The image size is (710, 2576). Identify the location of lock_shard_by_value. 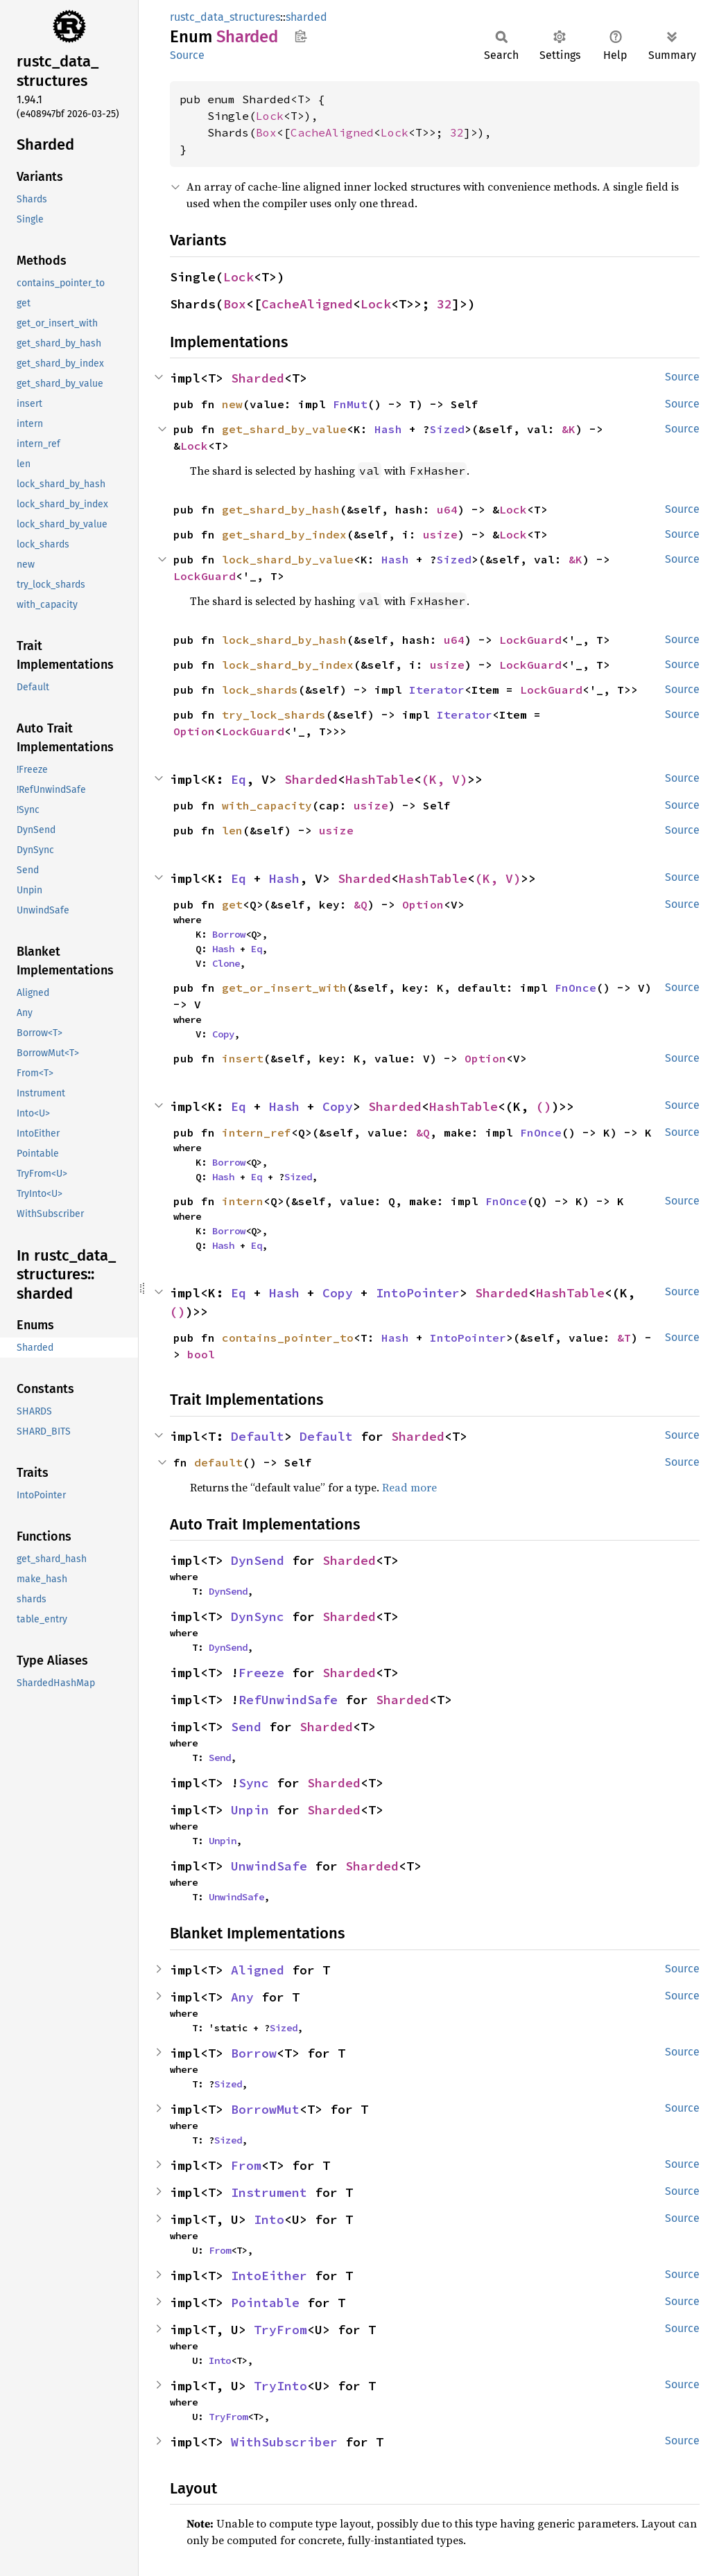
(288, 559).